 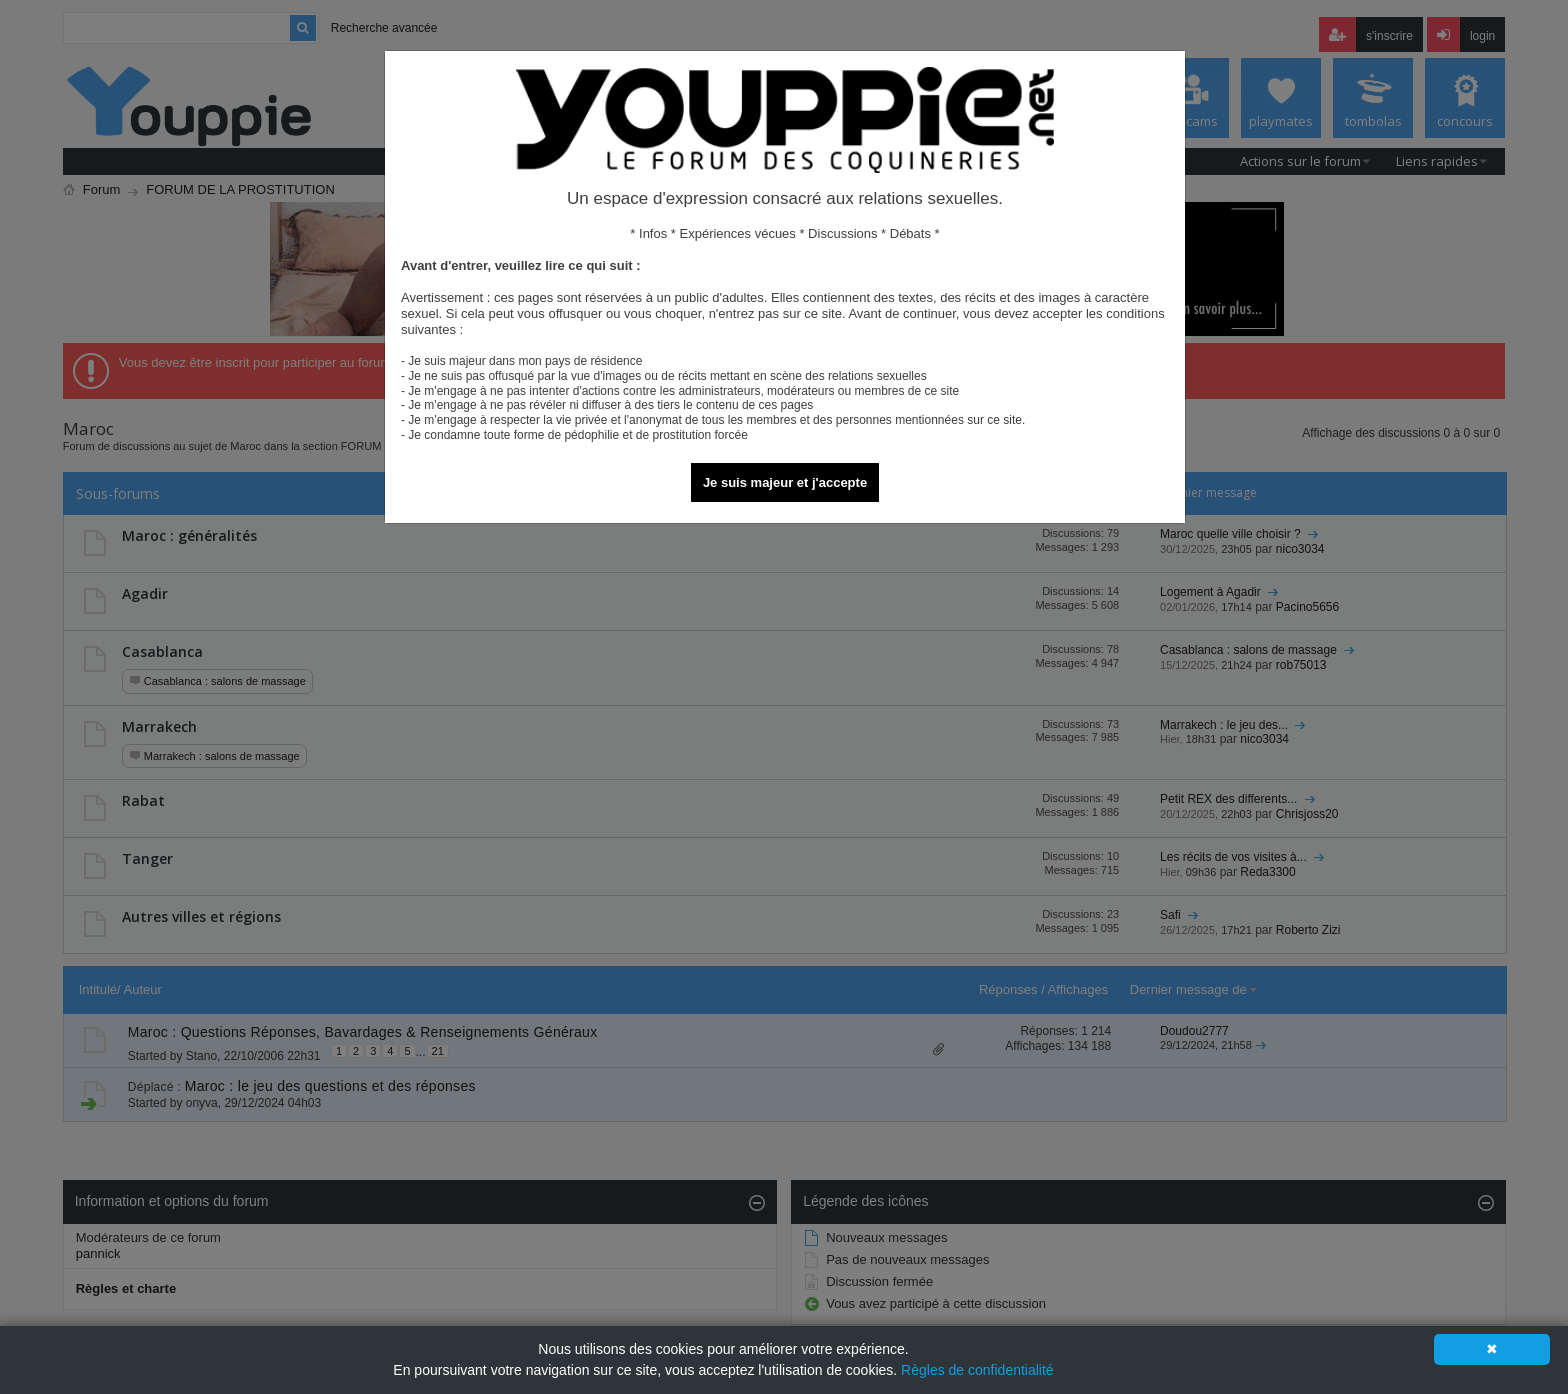 I want to click on Je suis majeur et j'accepte, so click(x=785, y=482).